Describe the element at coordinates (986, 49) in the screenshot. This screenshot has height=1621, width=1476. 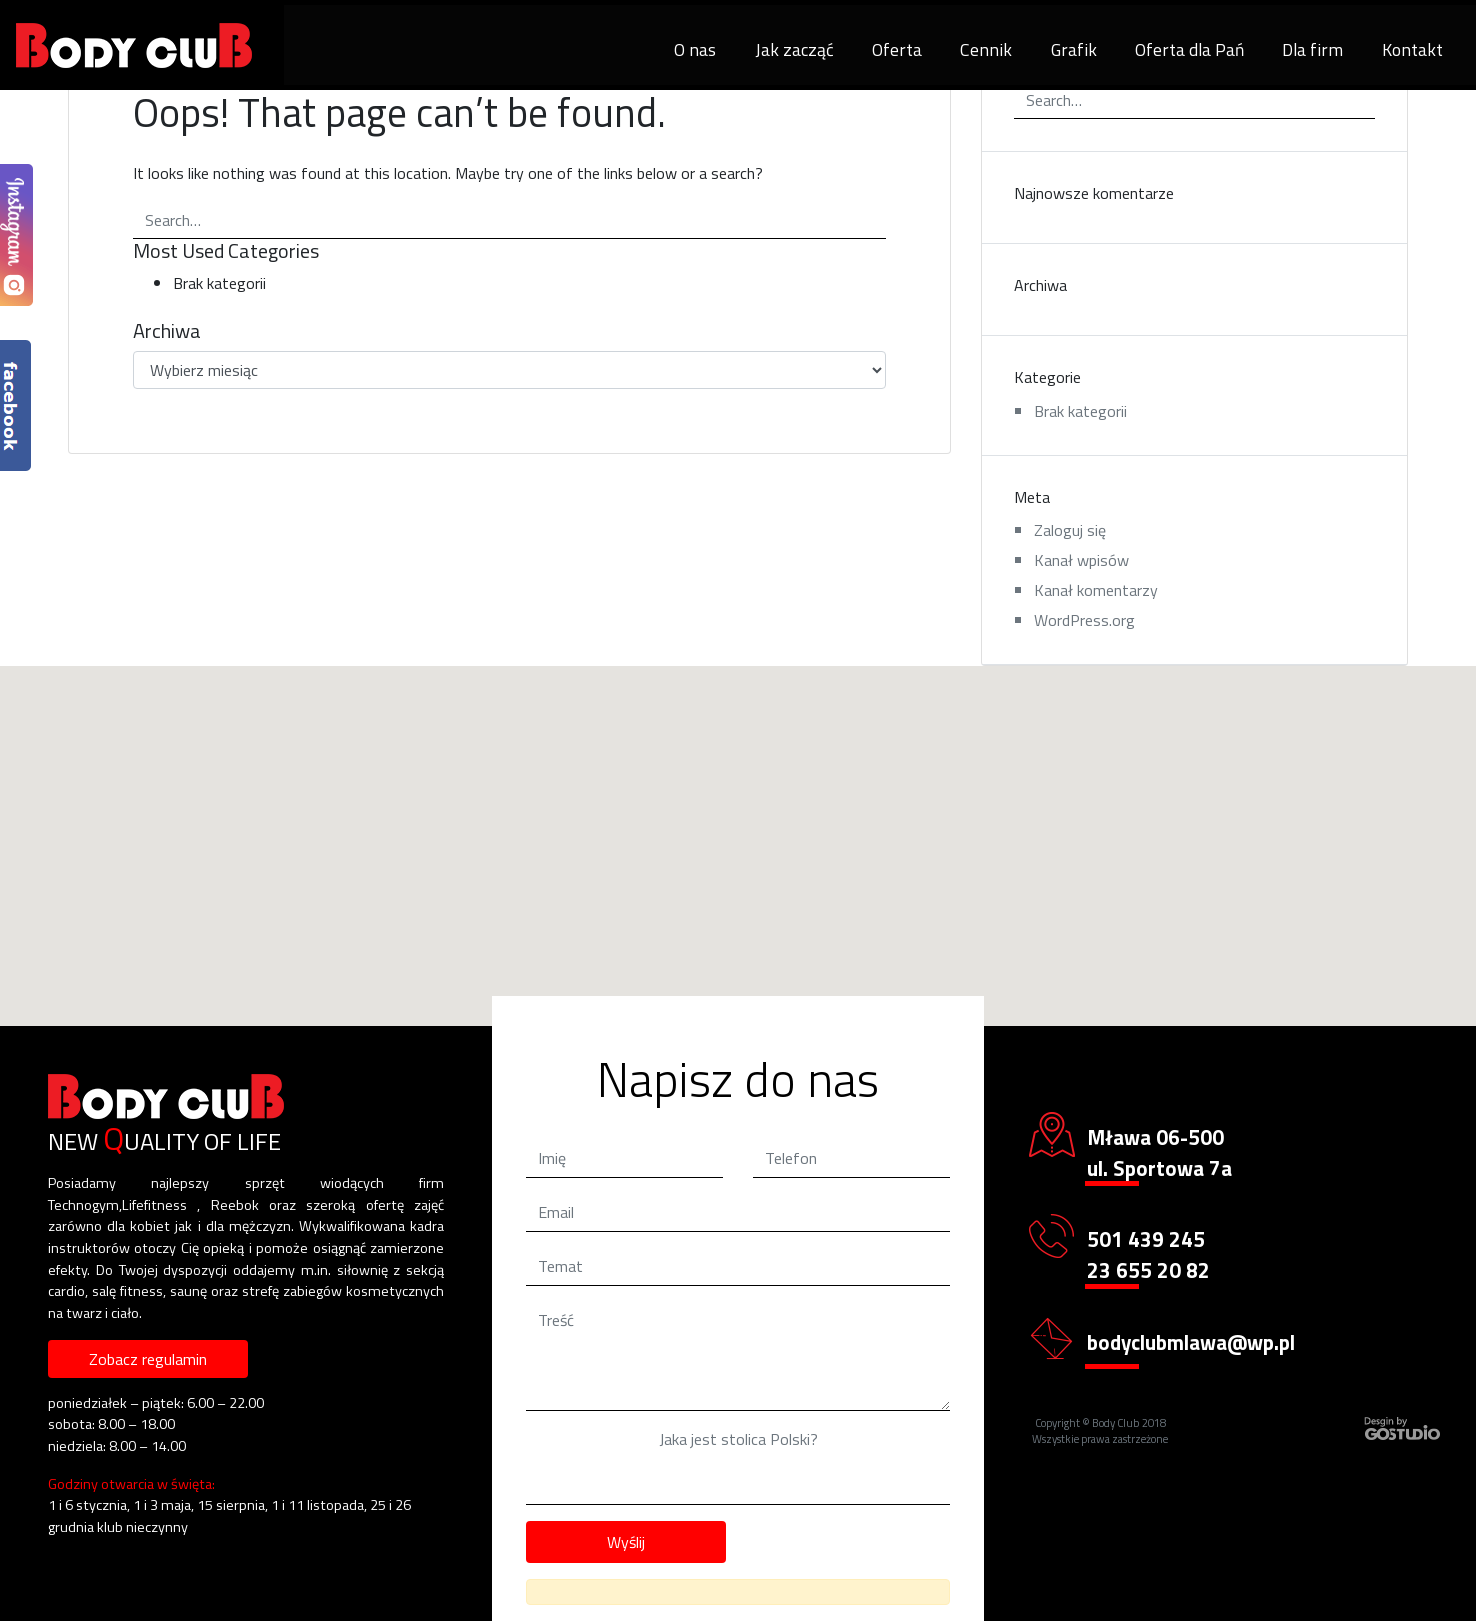
I see `Cennik` at that location.